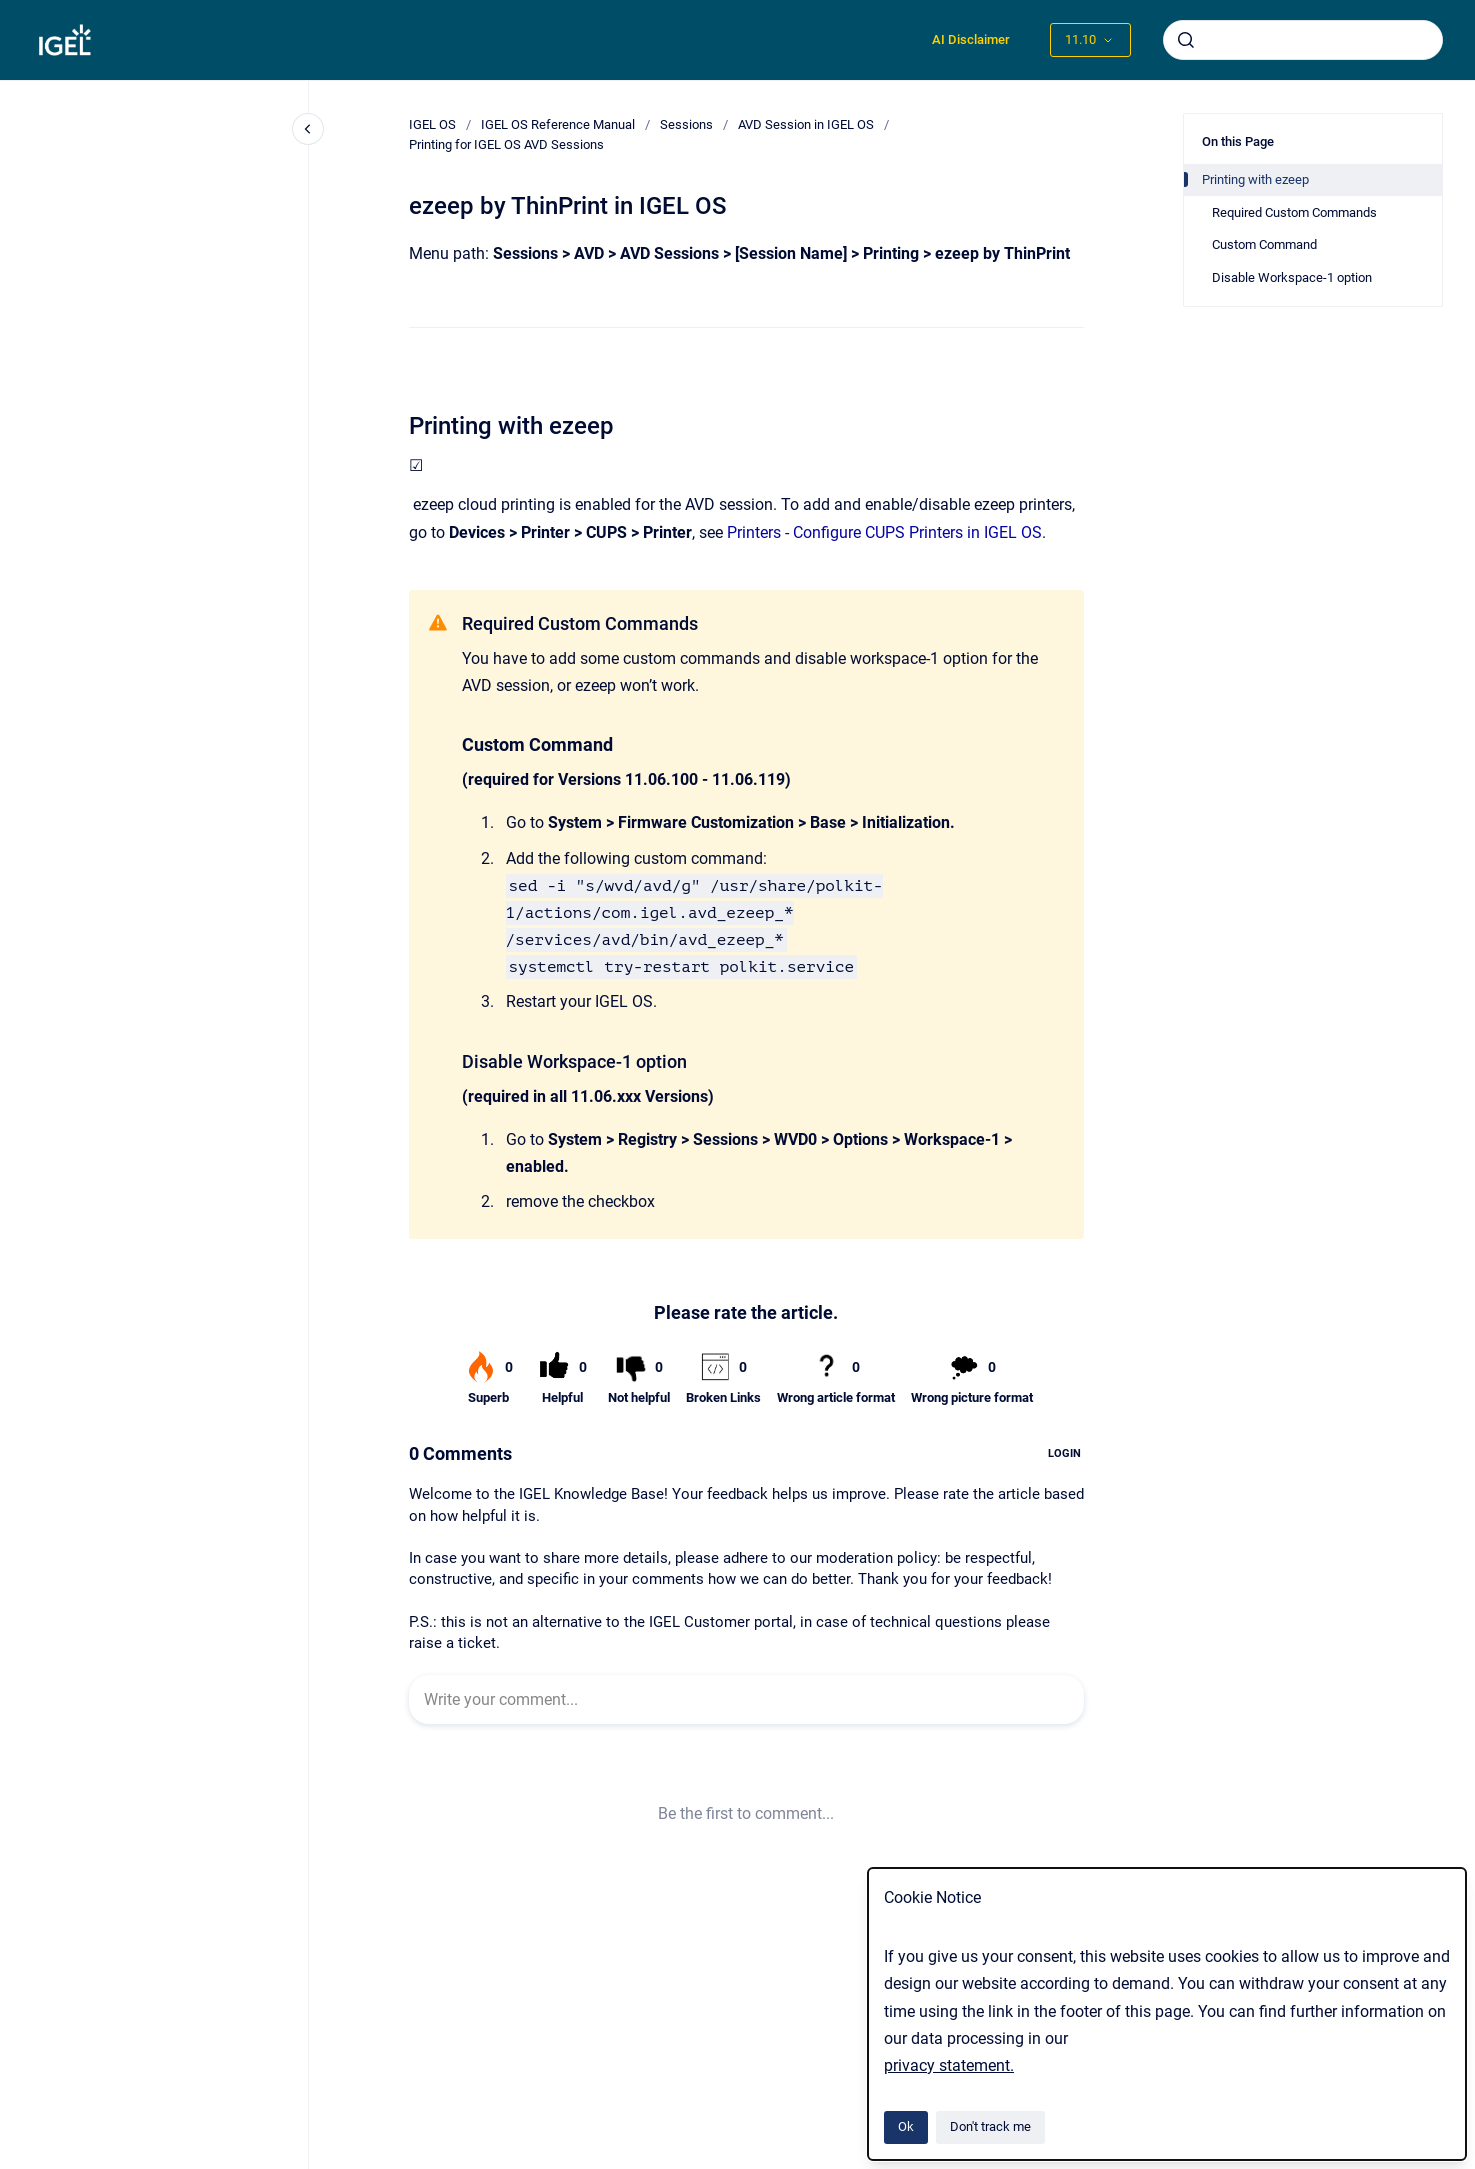 This screenshot has width=1475, height=2169. Describe the element at coordinates (1186, 40) in the screenshot. I see `[Submit]` at that location.